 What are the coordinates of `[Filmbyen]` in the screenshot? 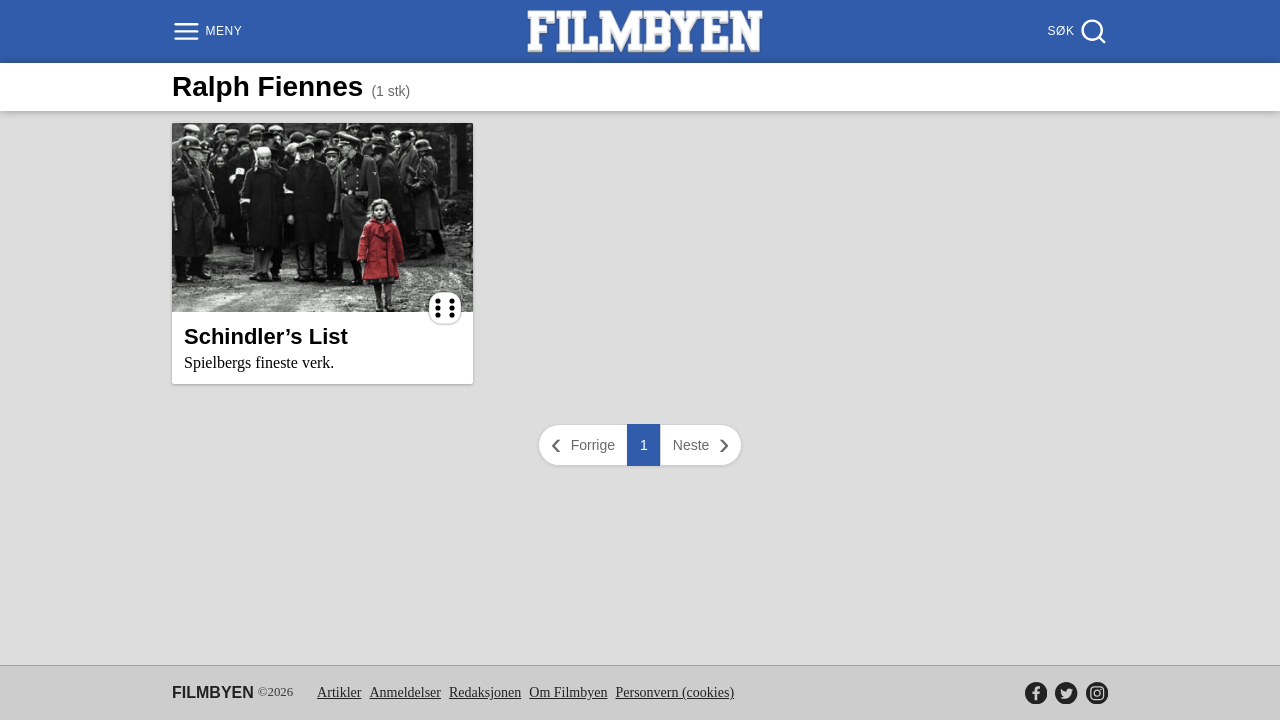 It's located at (645, 31).